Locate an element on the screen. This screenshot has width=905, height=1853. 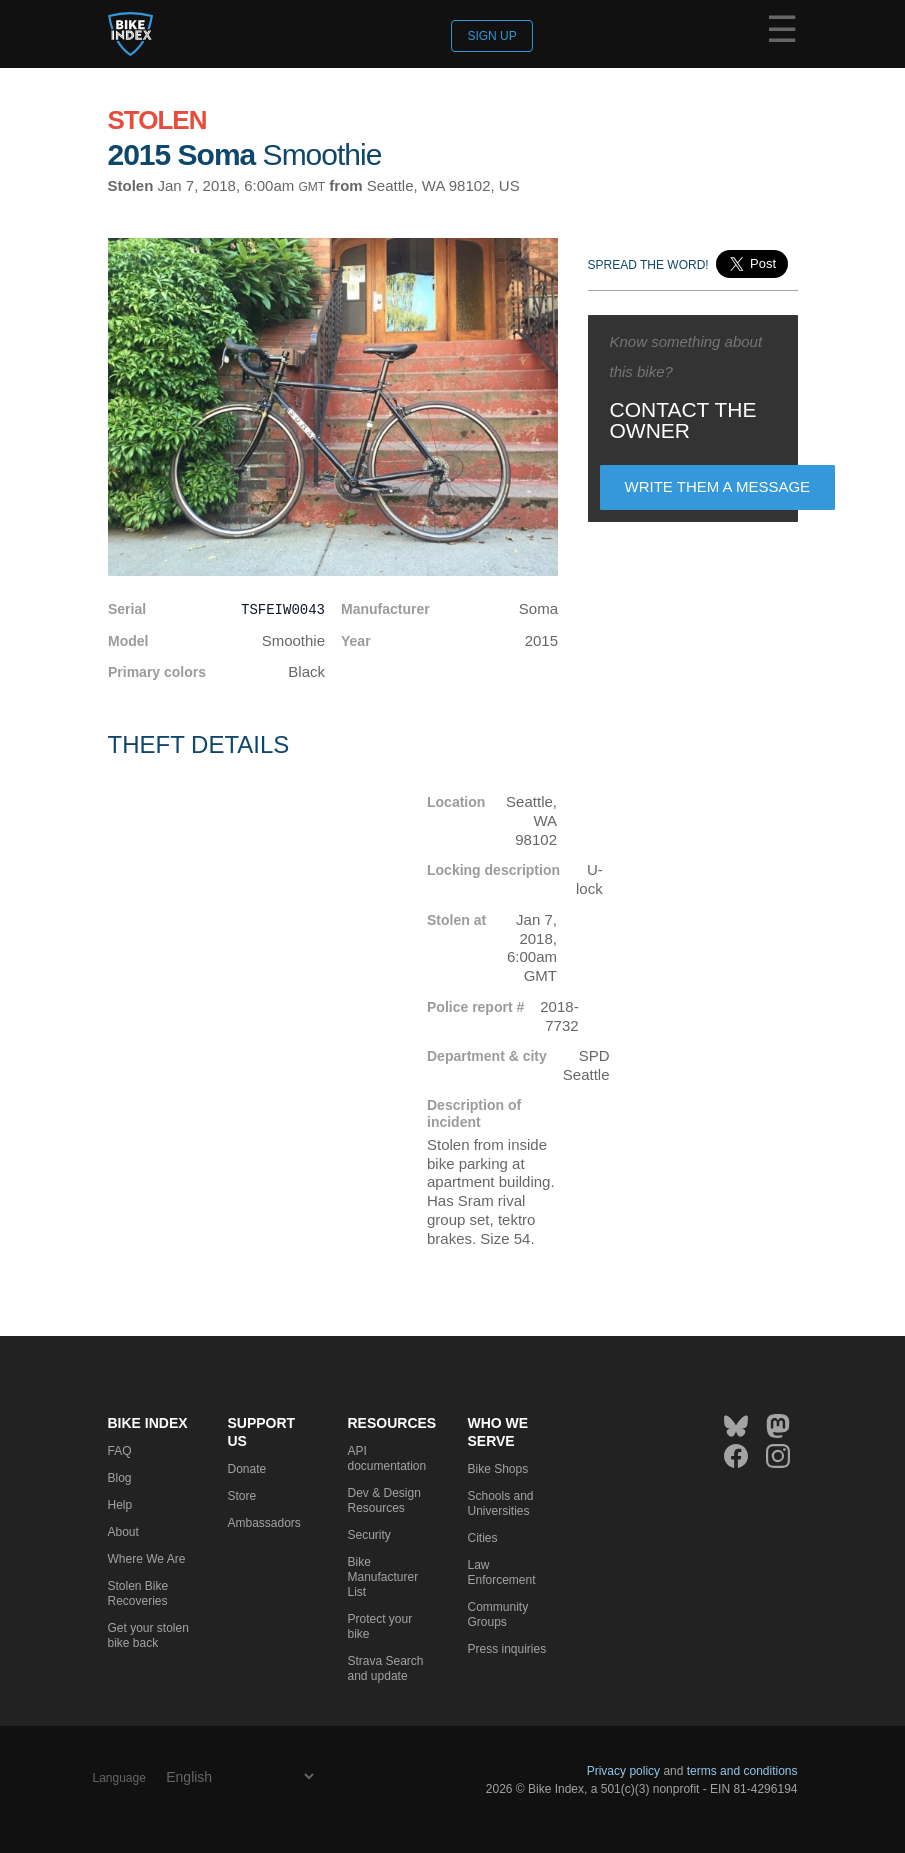
Language is located at coordinates (119, 1778).